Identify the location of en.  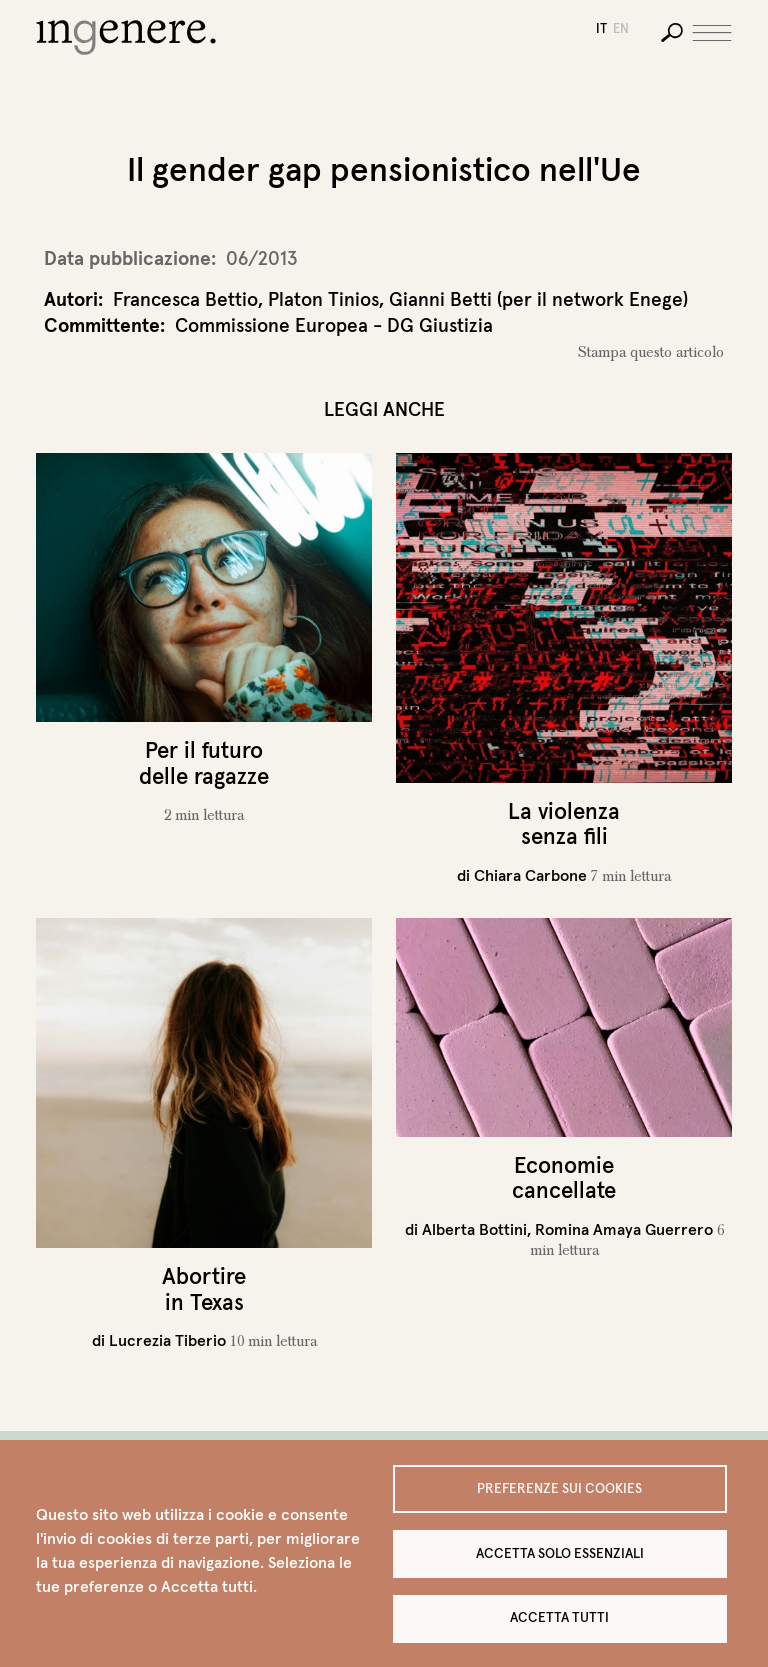
(621, 28).